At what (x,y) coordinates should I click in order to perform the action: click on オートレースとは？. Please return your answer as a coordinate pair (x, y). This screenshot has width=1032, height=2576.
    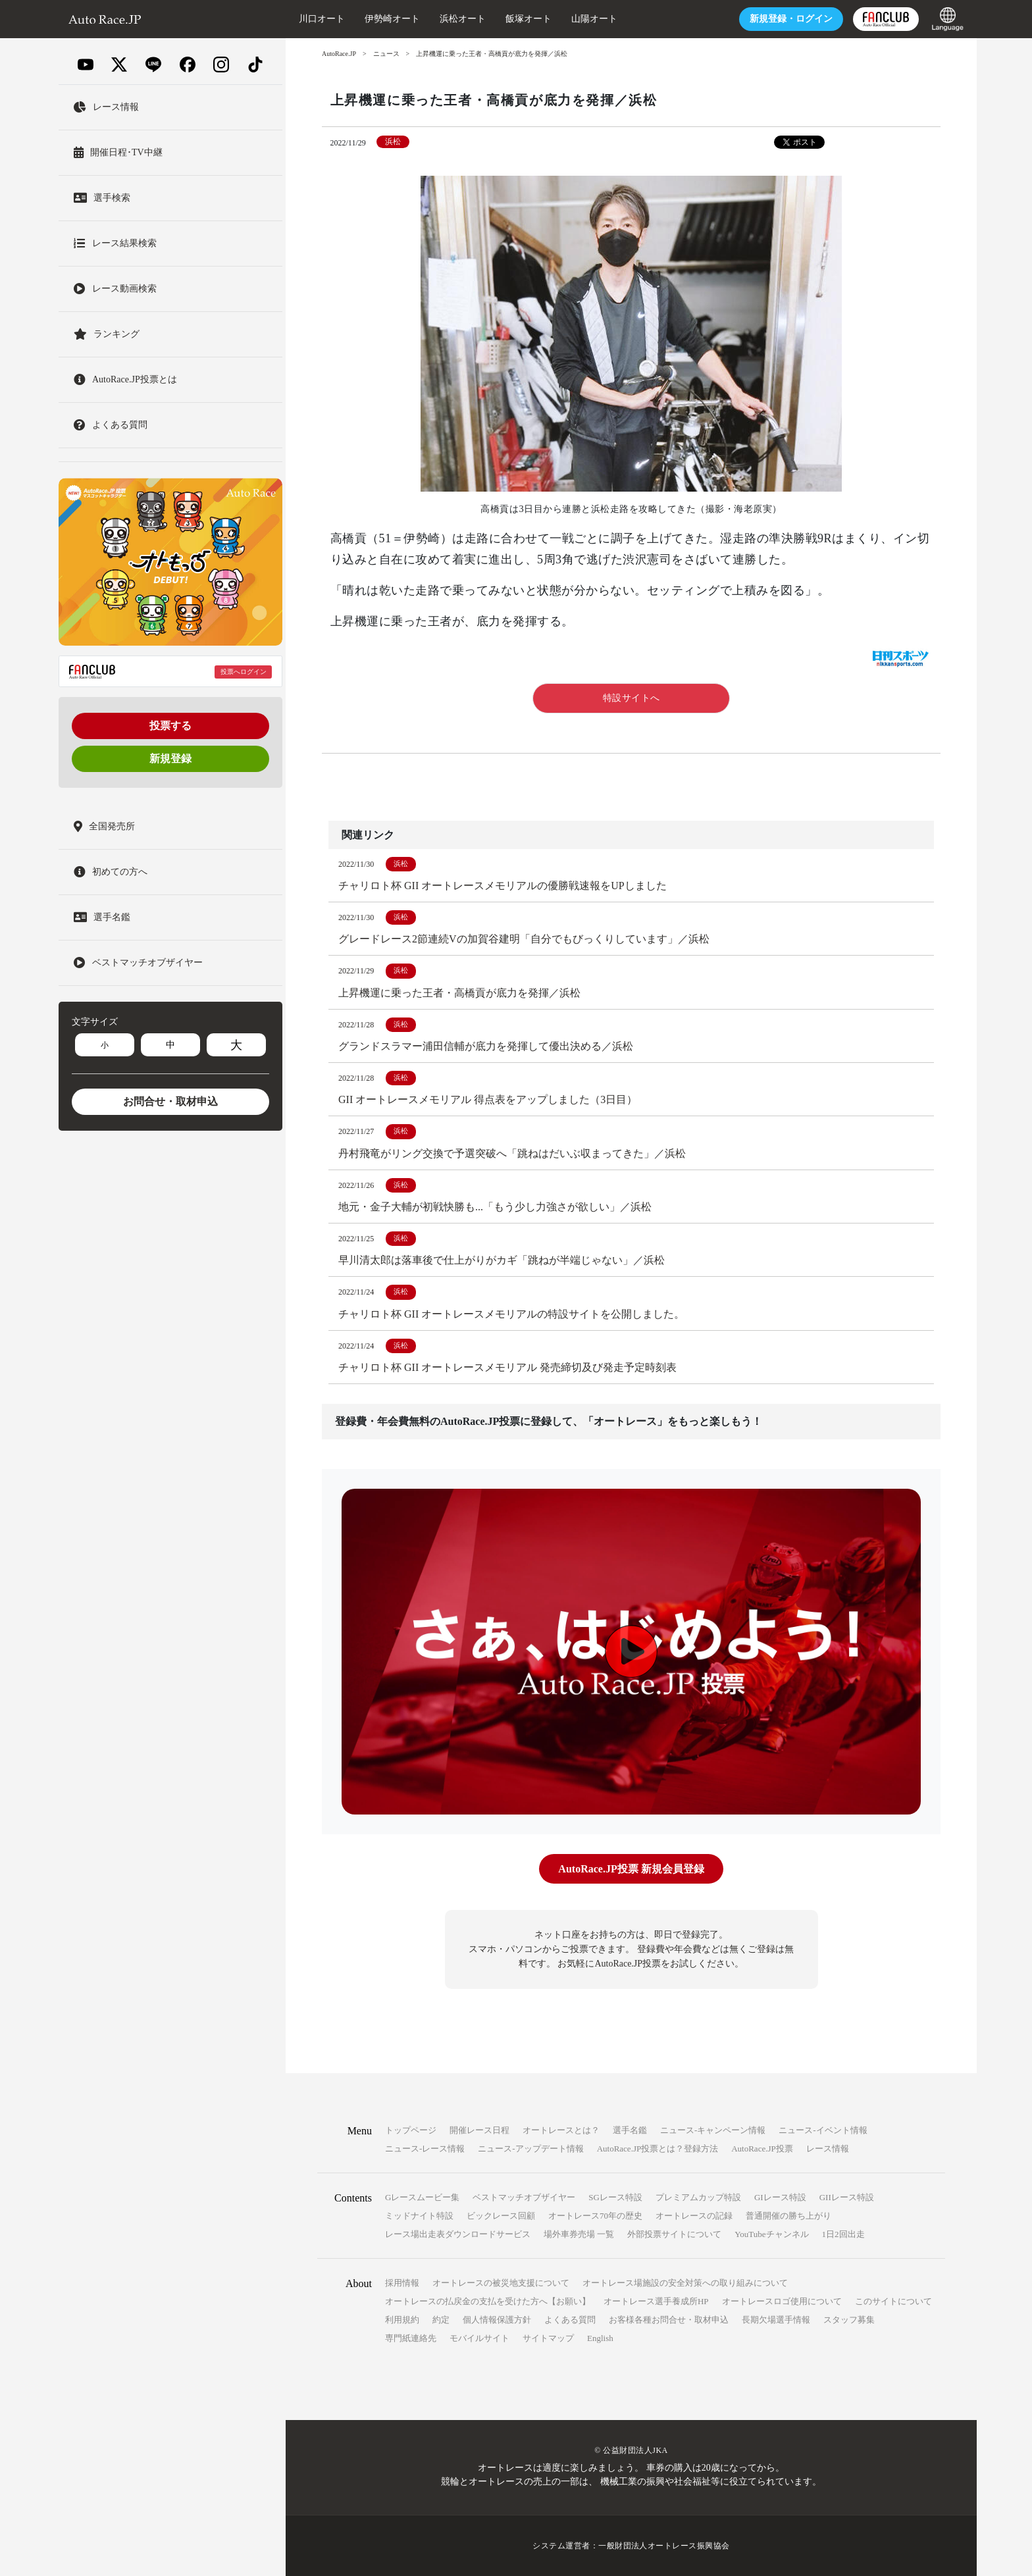
    Looking at the image, I should click on (561, 2130).